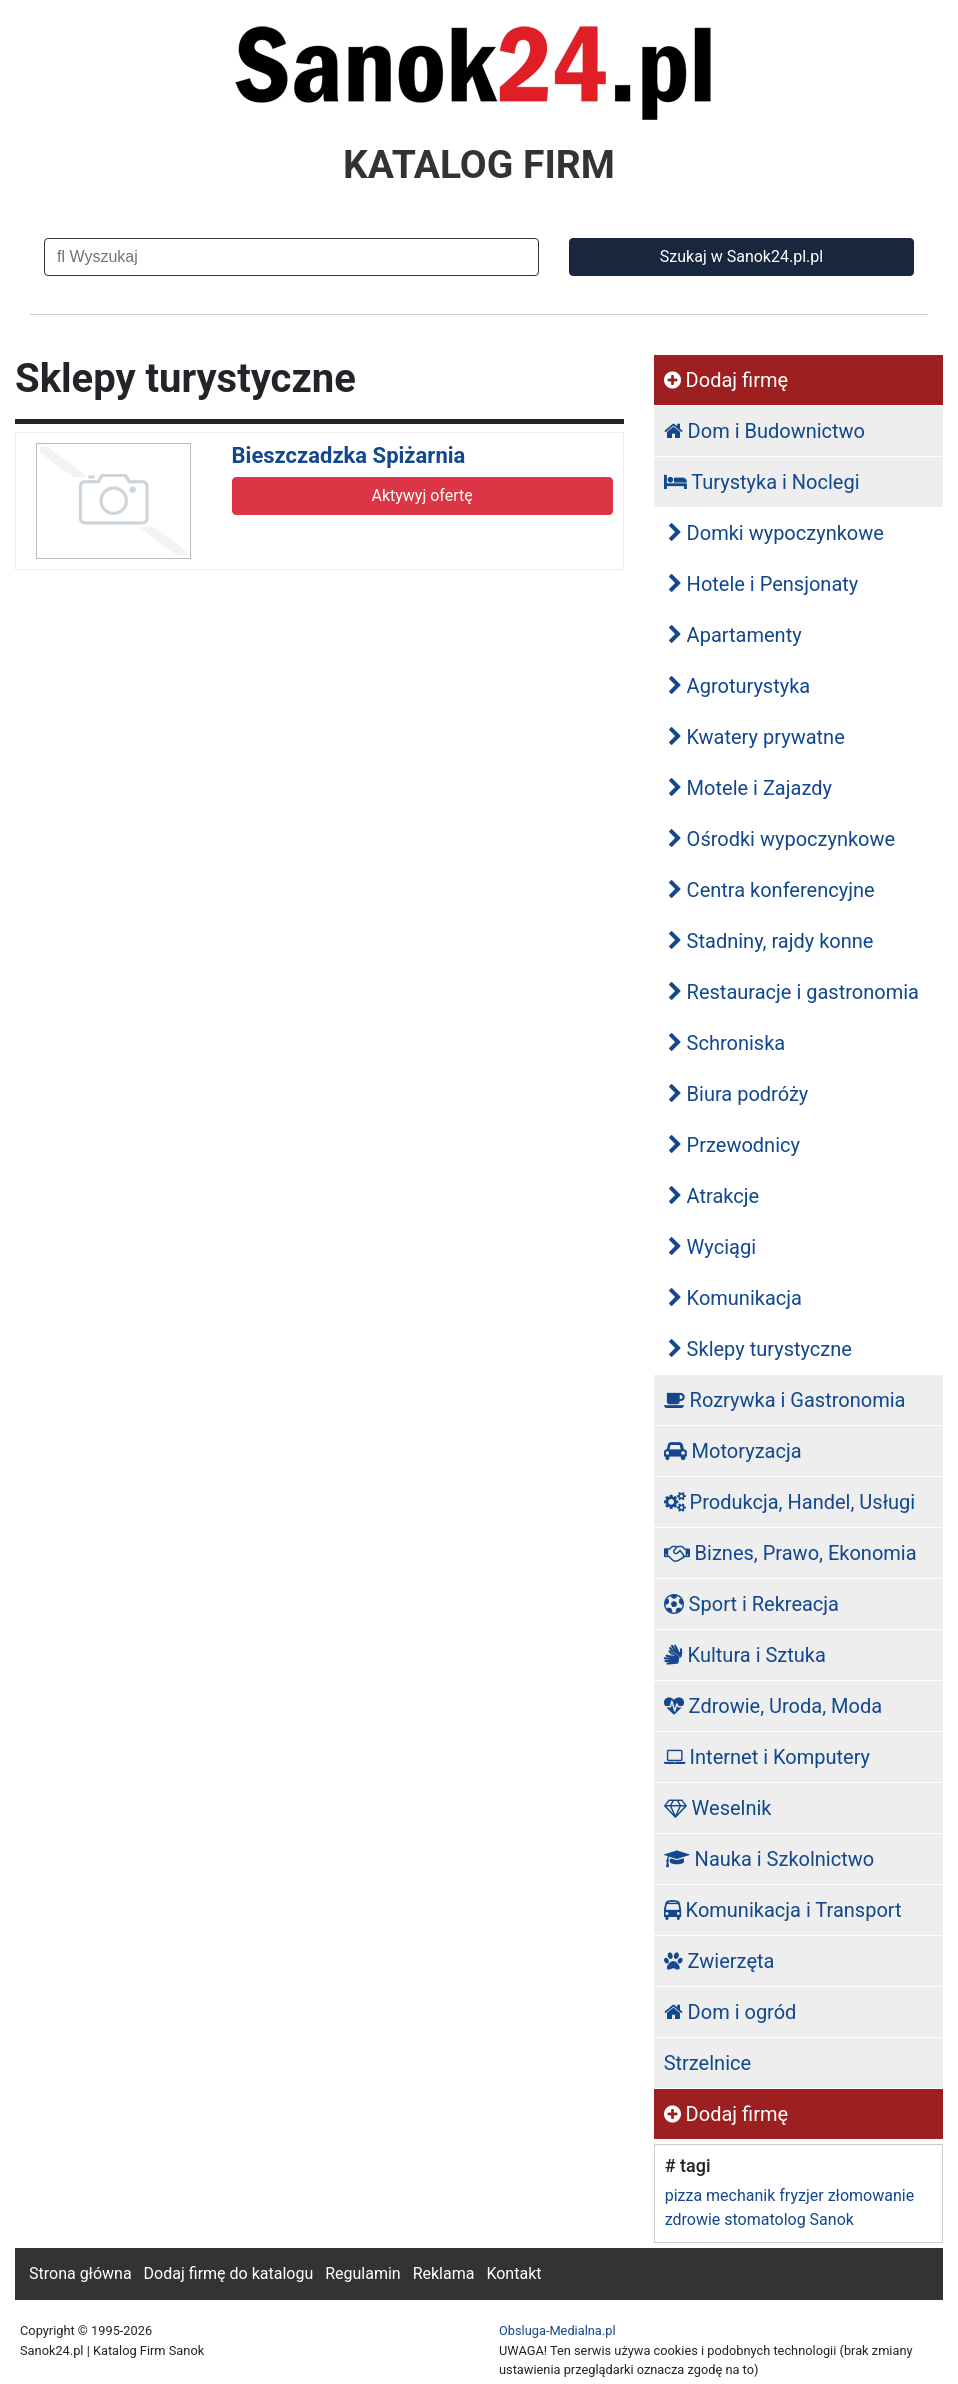  Describe the element at coordinates (713, 1196) in the screenshot. I see `Atrakcje` at that location.